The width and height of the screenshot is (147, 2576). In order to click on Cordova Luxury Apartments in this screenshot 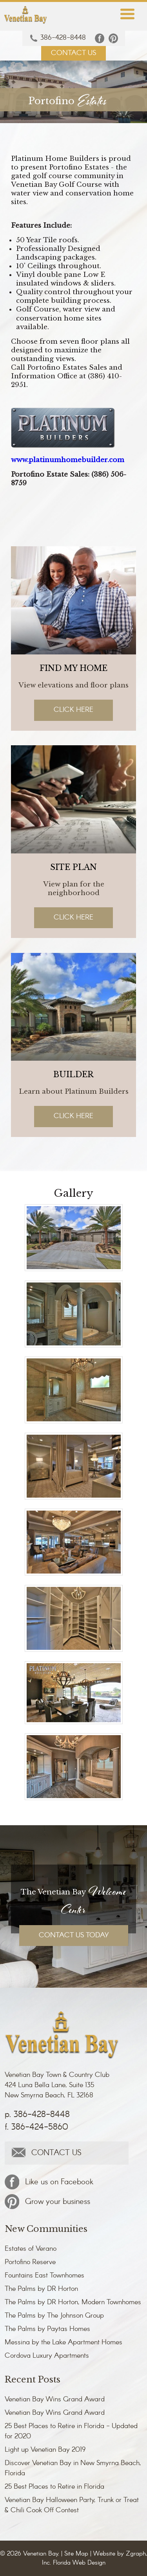, I will do `click(47, 2356)`.